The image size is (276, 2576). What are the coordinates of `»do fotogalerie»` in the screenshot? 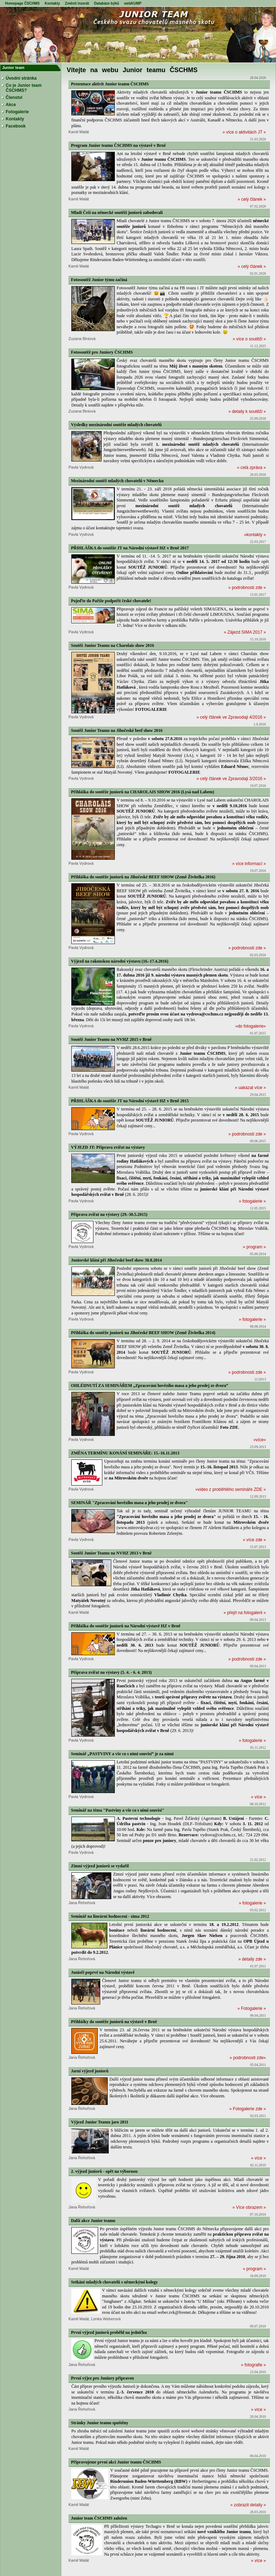 It's located at (250, 1026).